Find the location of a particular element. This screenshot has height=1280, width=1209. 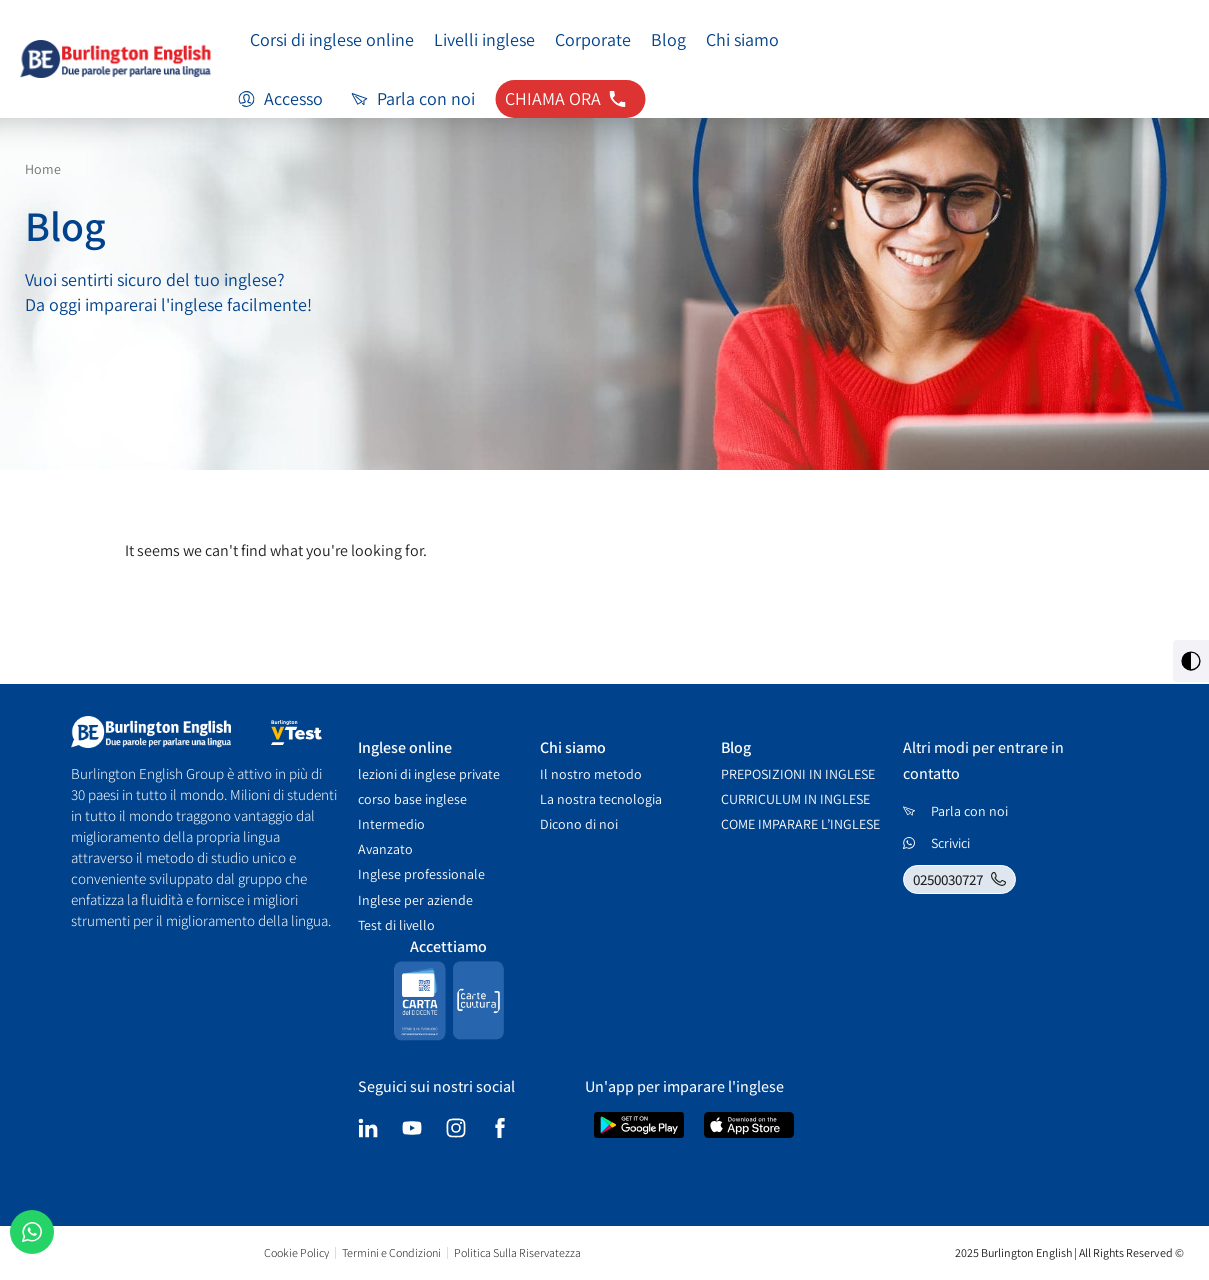

[linkedin] is located at coordinates (368, 1128).